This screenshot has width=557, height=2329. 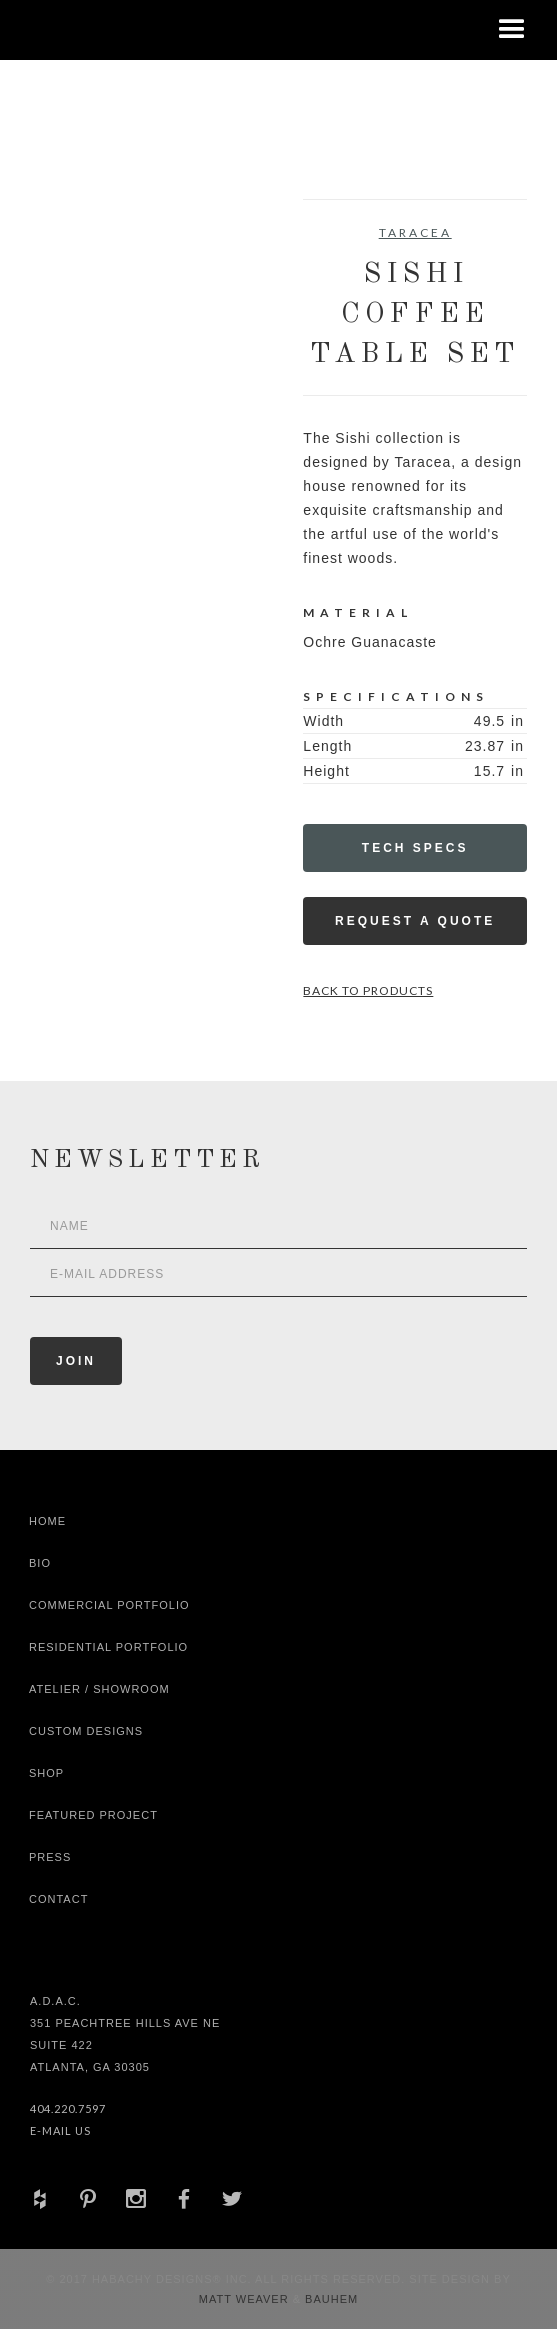 I want to click on Commercial Portfolio, so click(x=109, y=1605).